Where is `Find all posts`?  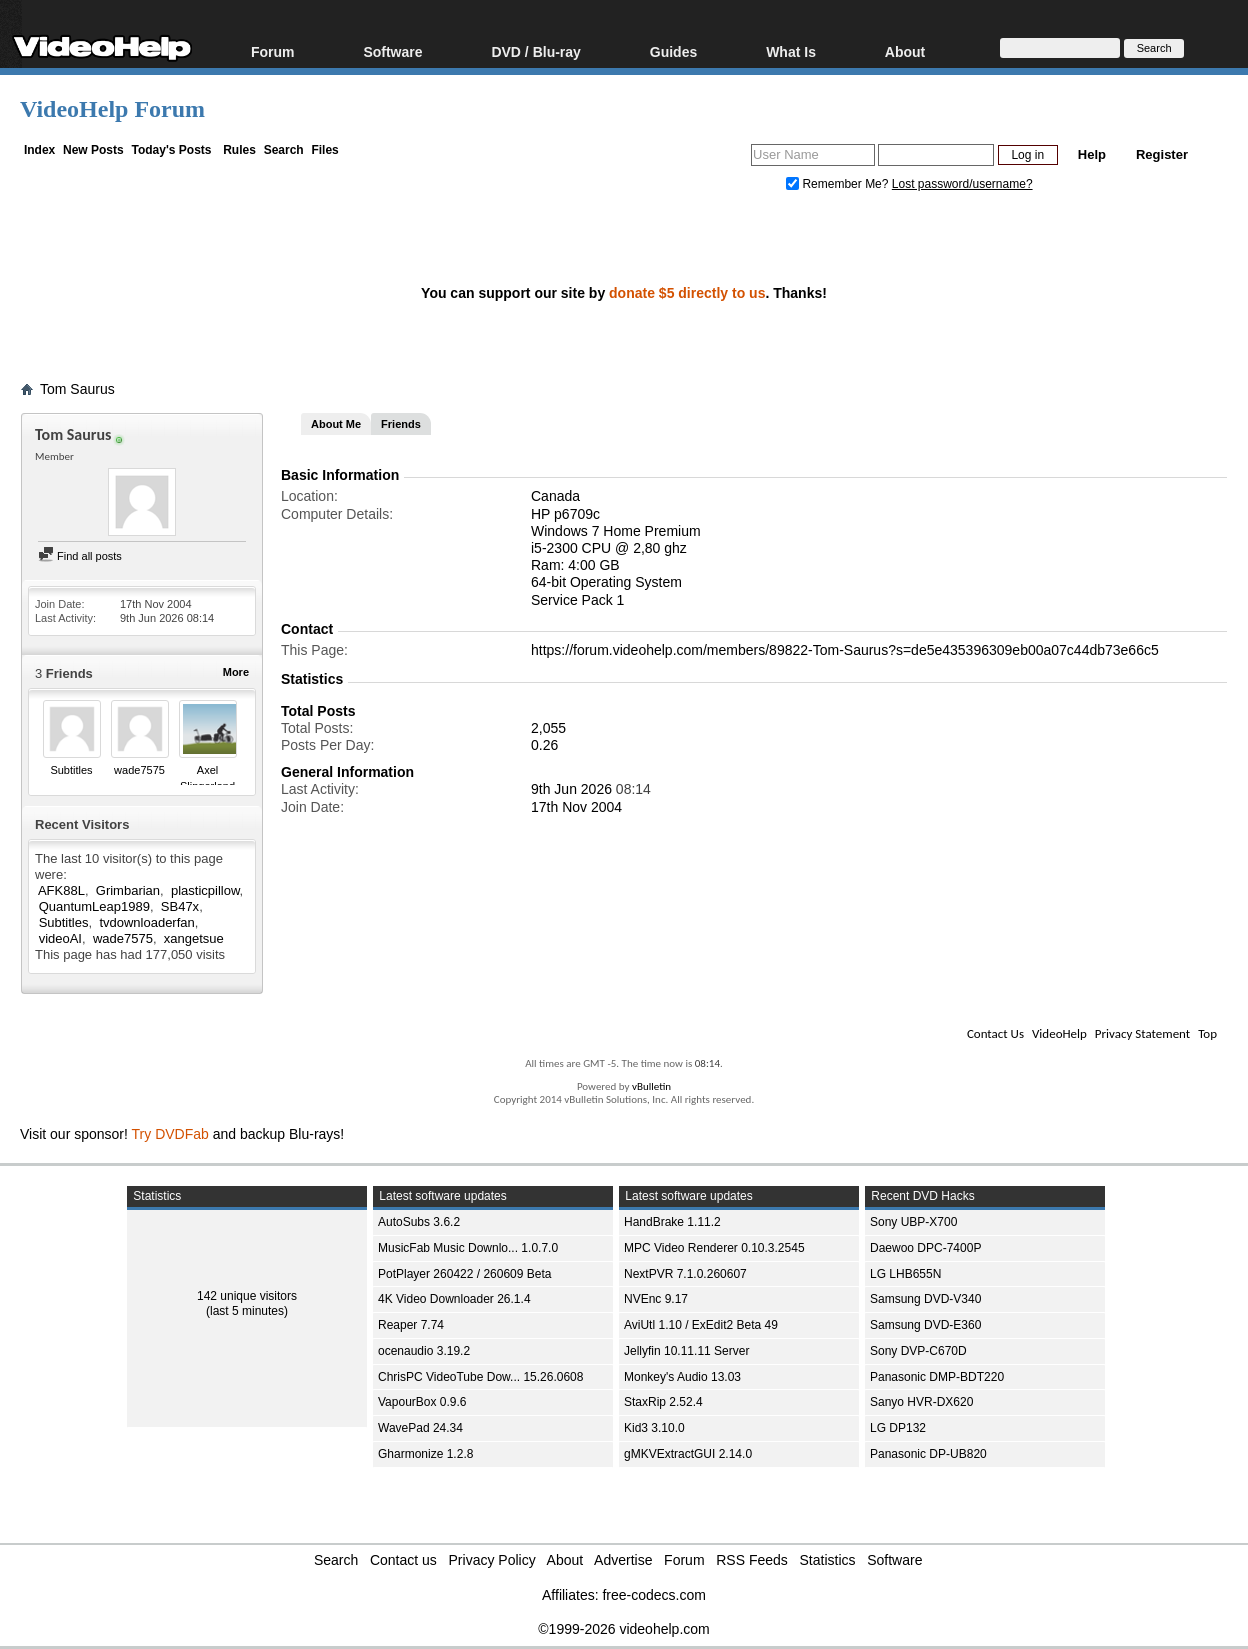
Find all posts is located at coordinates (80, 556).